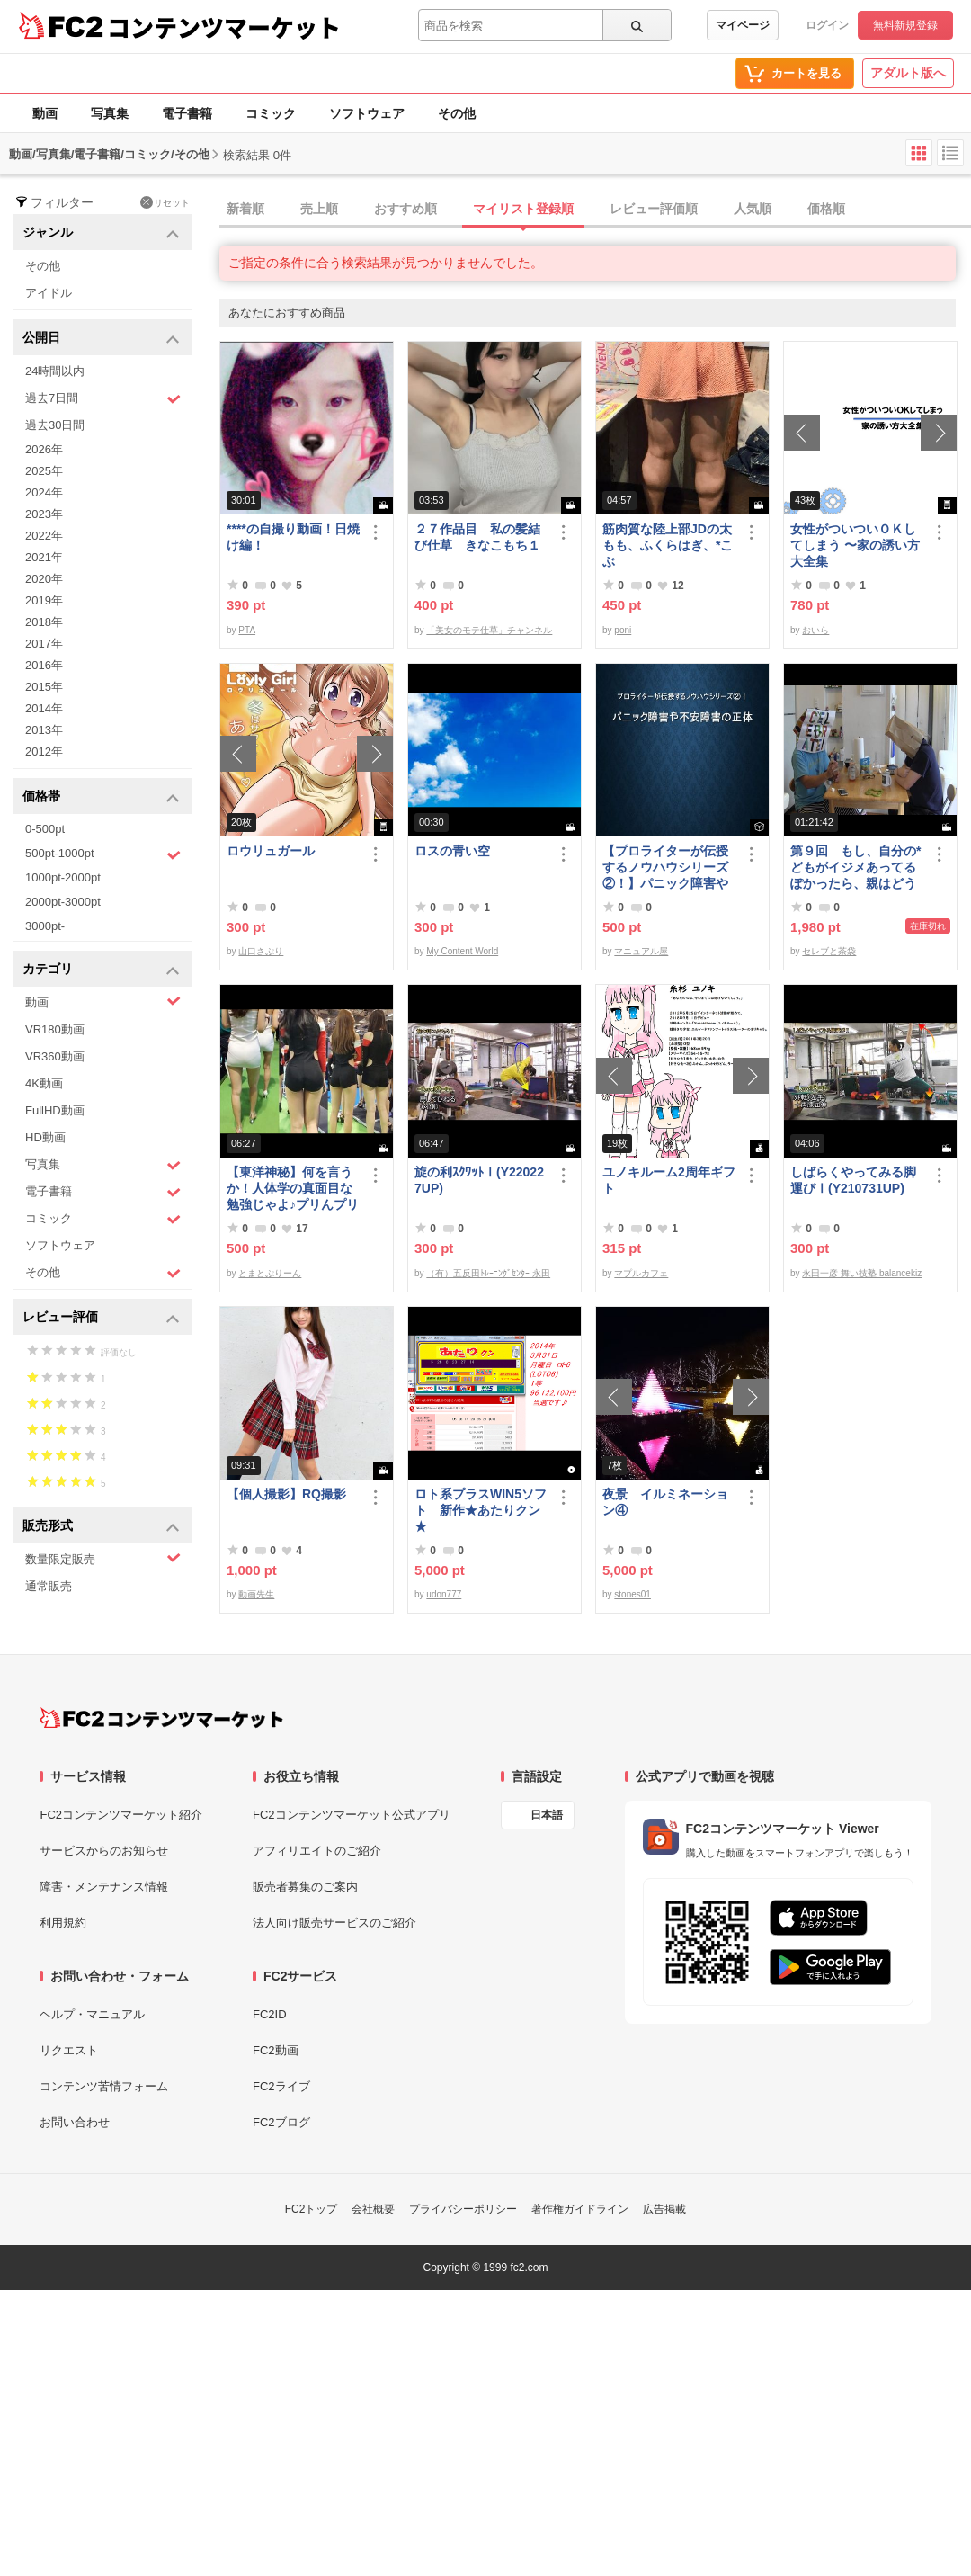 This screenshot has height=2576, width=971. I want to click on 人気順, so click(752, 208).